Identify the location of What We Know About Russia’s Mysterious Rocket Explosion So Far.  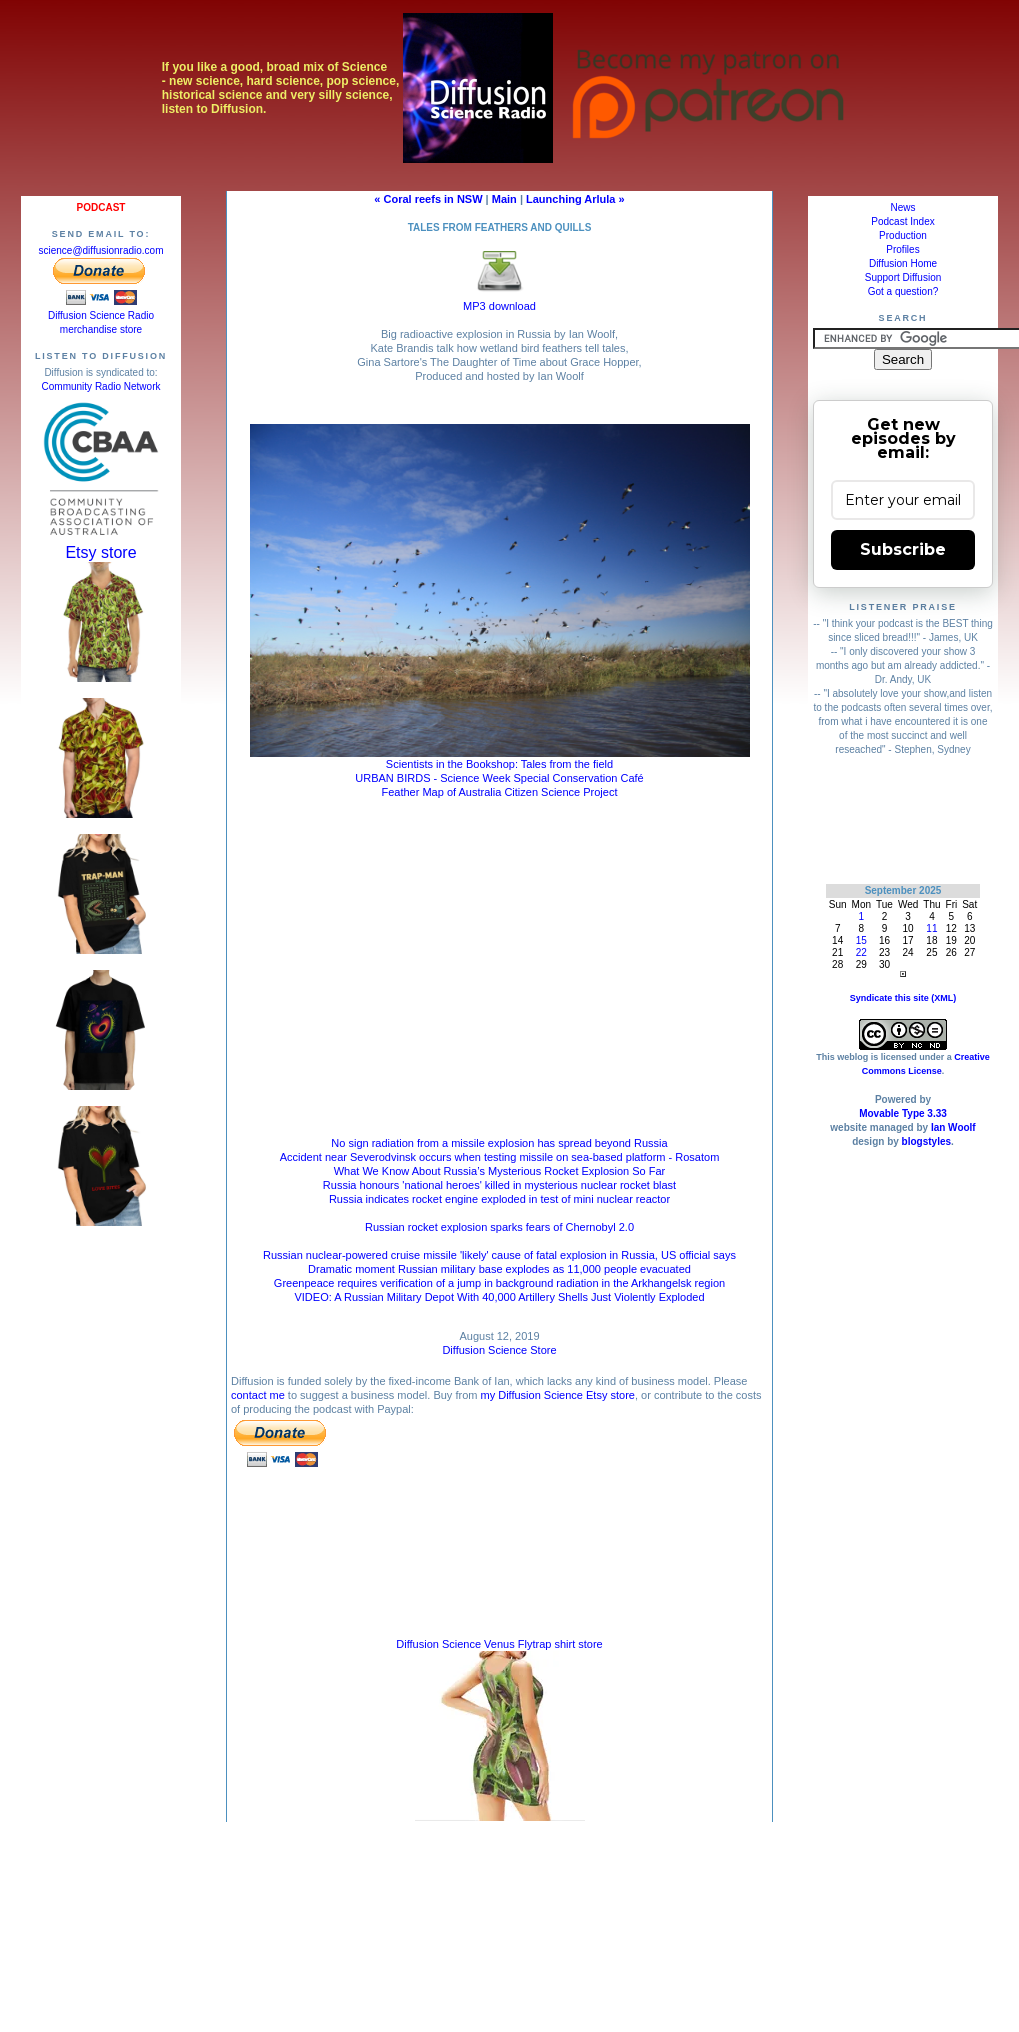
(500, 1171).